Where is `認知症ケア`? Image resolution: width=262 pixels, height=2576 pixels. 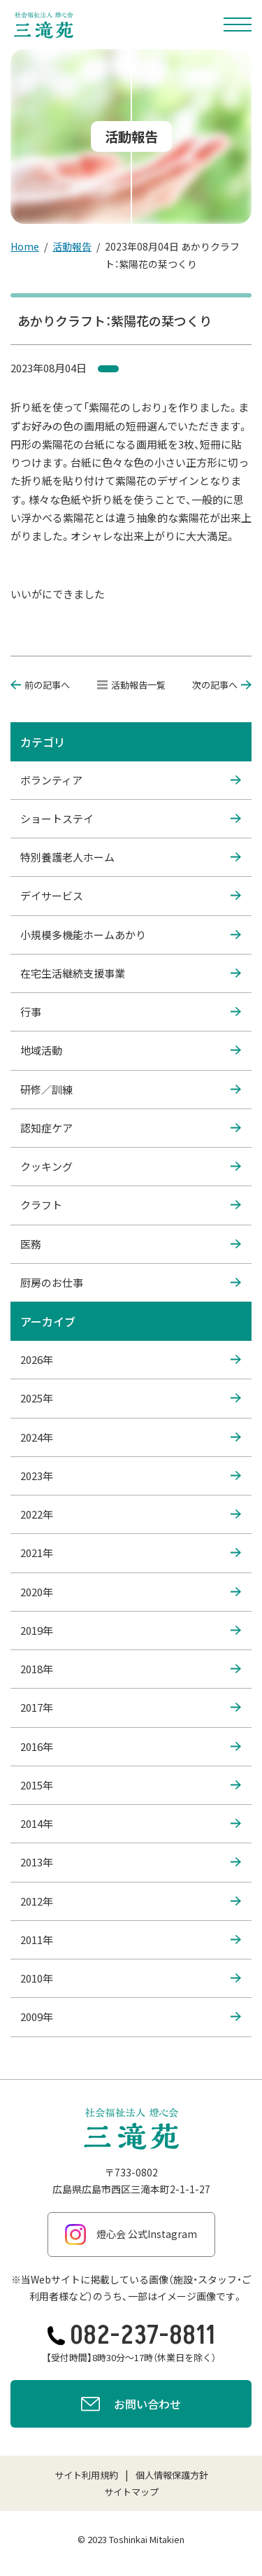
認知症ケア is located at coordinates (130, 1128).